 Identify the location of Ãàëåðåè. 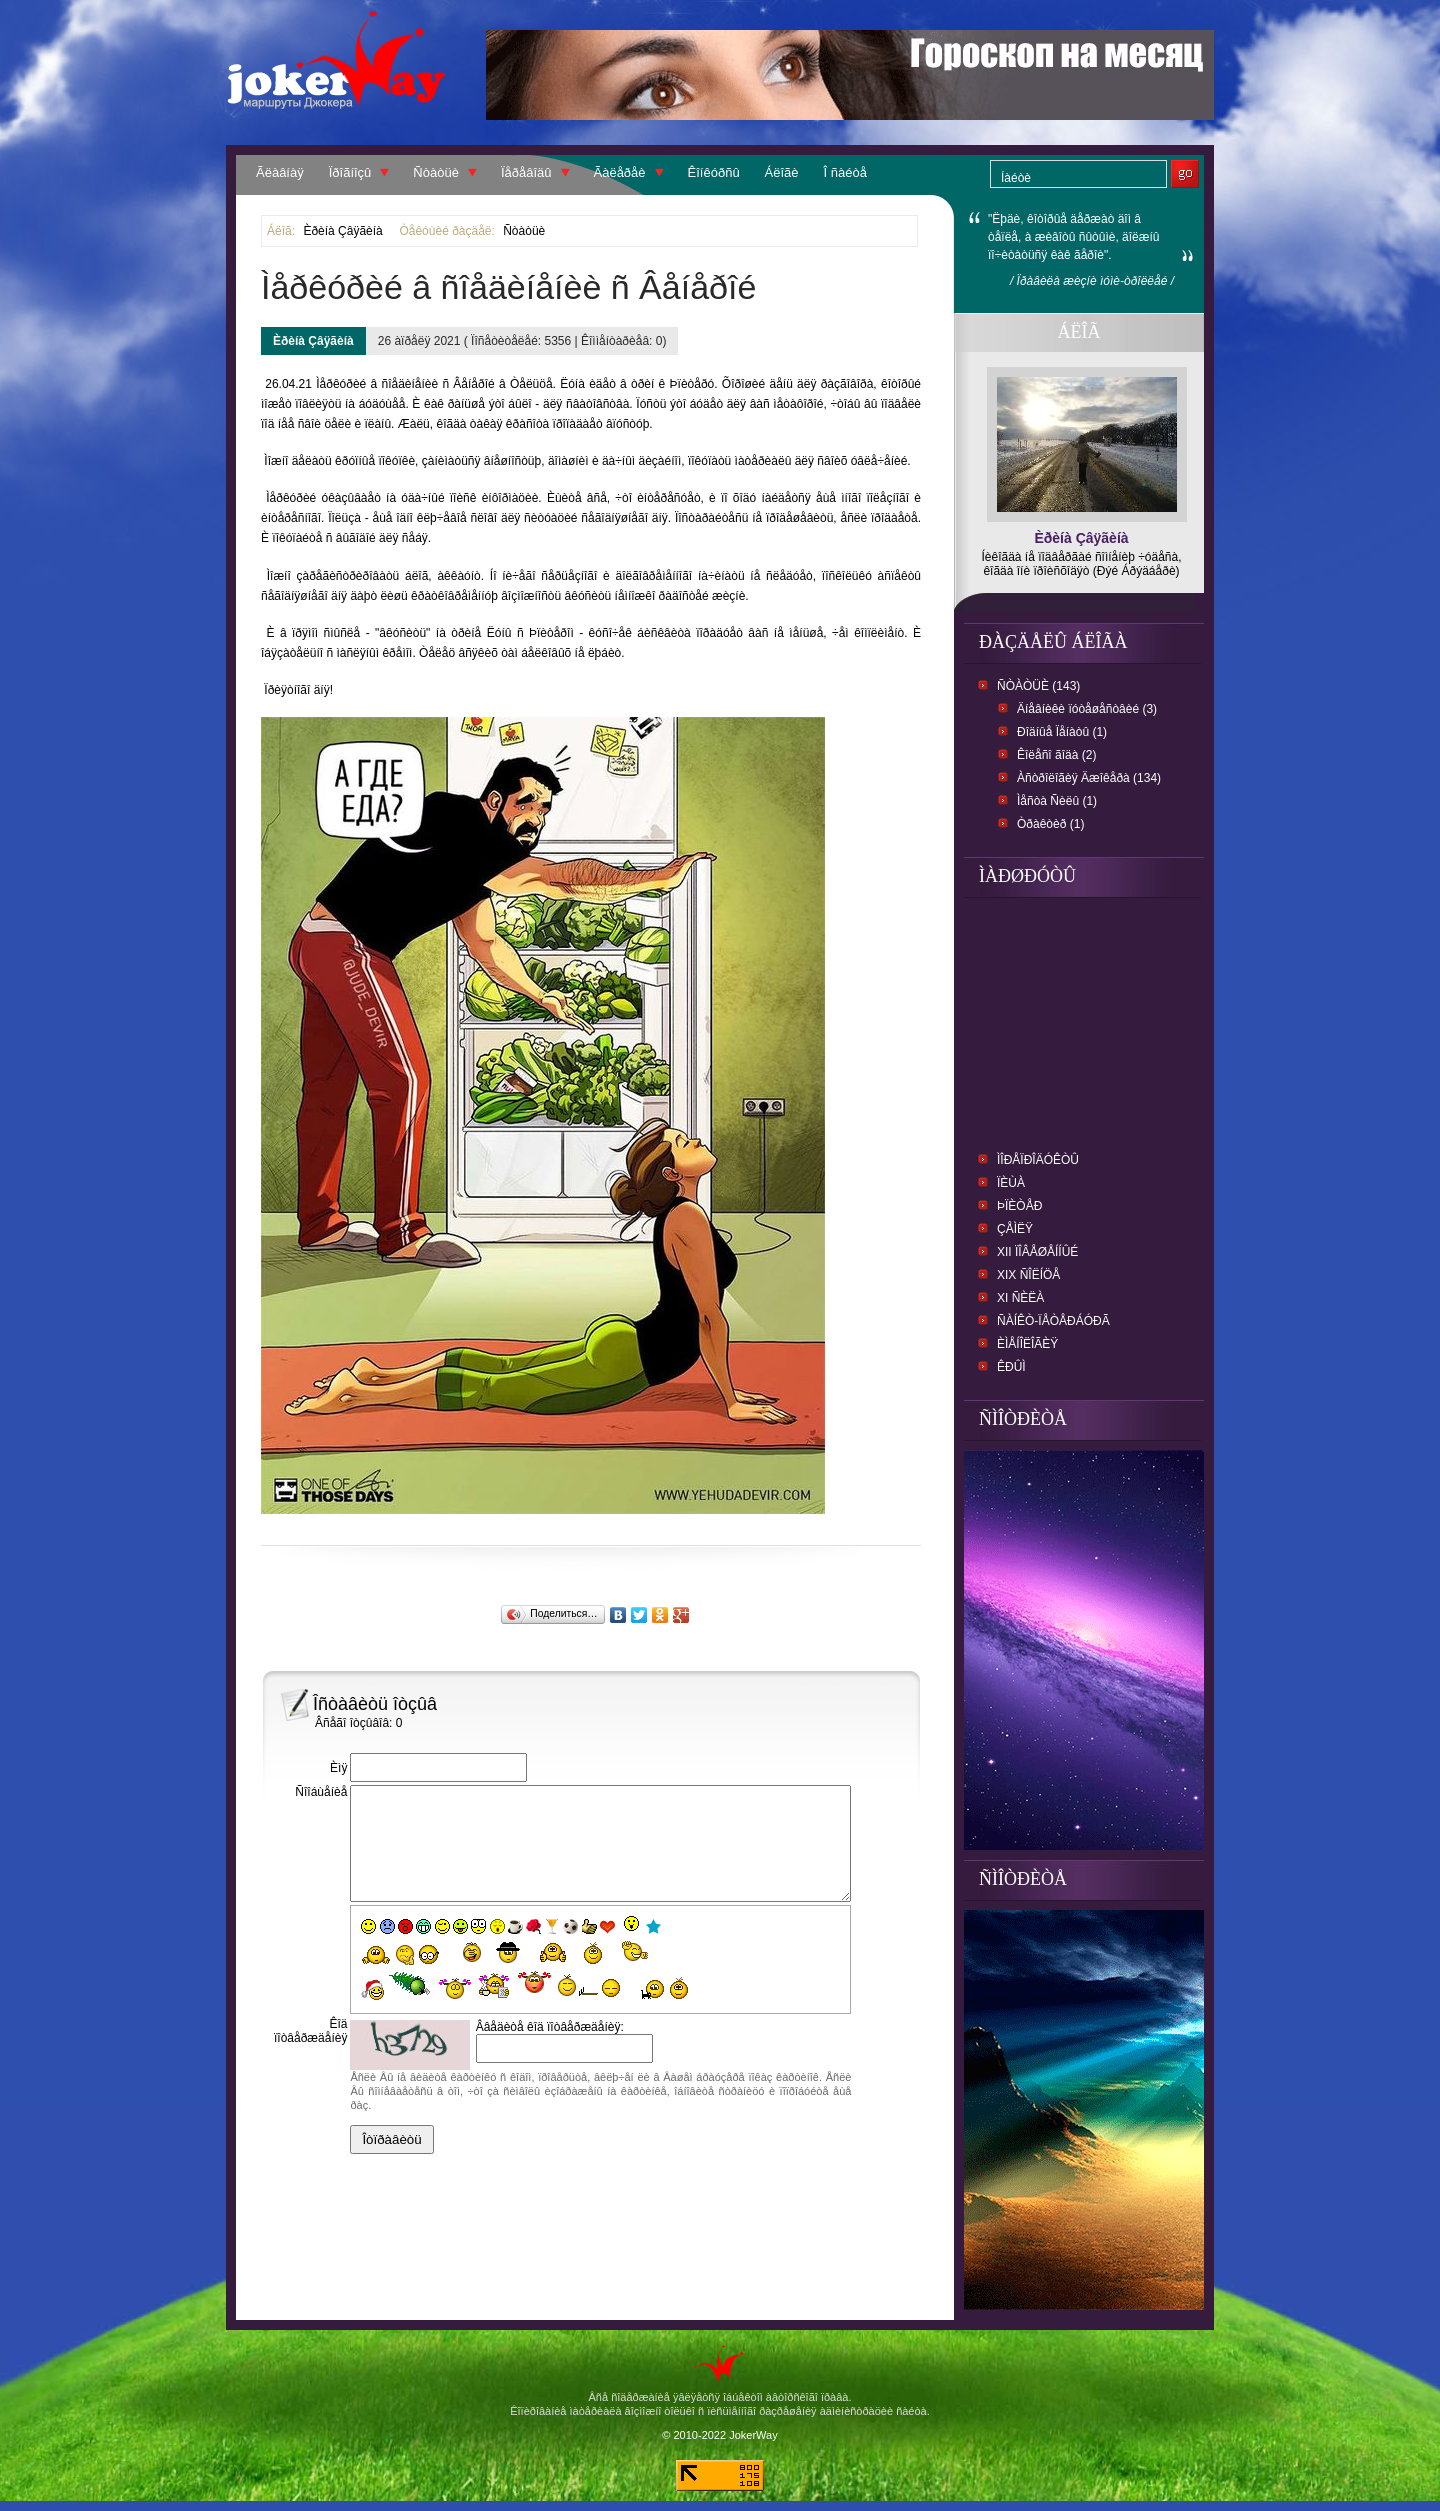
(620, 172).